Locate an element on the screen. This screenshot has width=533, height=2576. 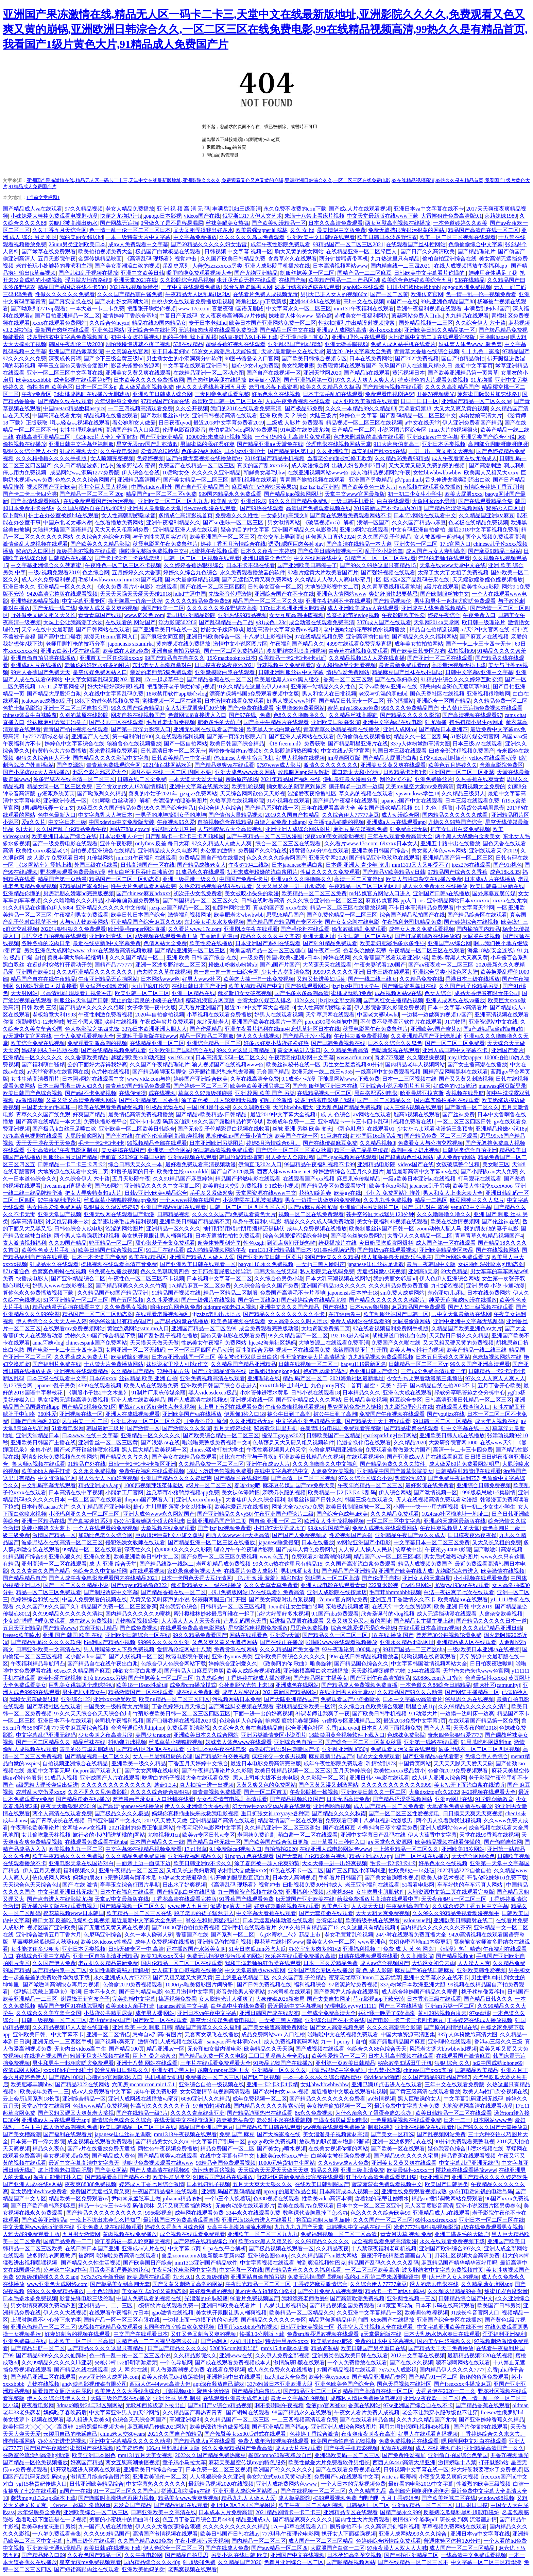
糖心少女vlog免费观 is located at coordinates (255, 365).